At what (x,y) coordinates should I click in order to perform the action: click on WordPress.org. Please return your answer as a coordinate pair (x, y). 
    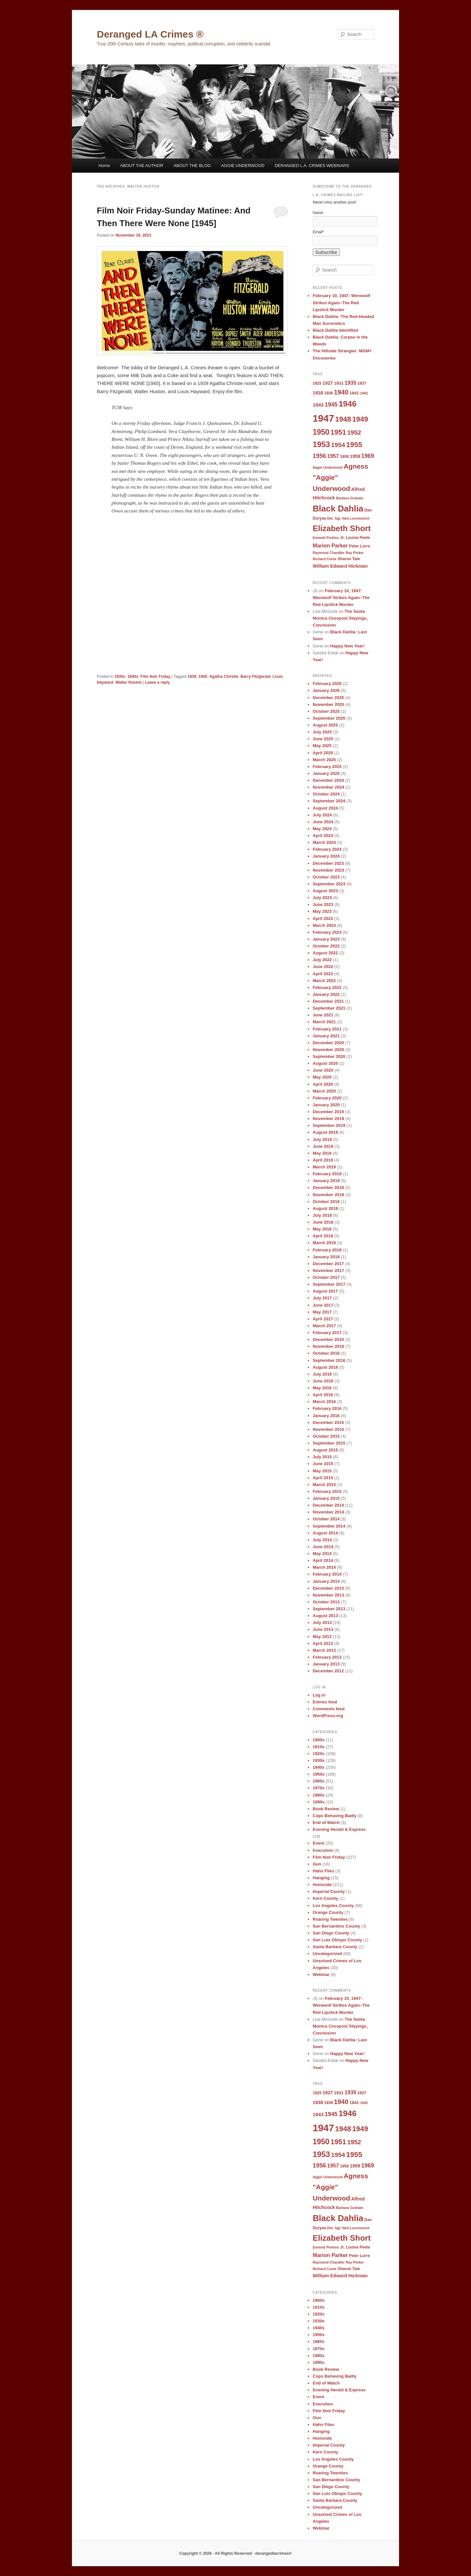
    Looking at the image, I should click on (328, 1715).